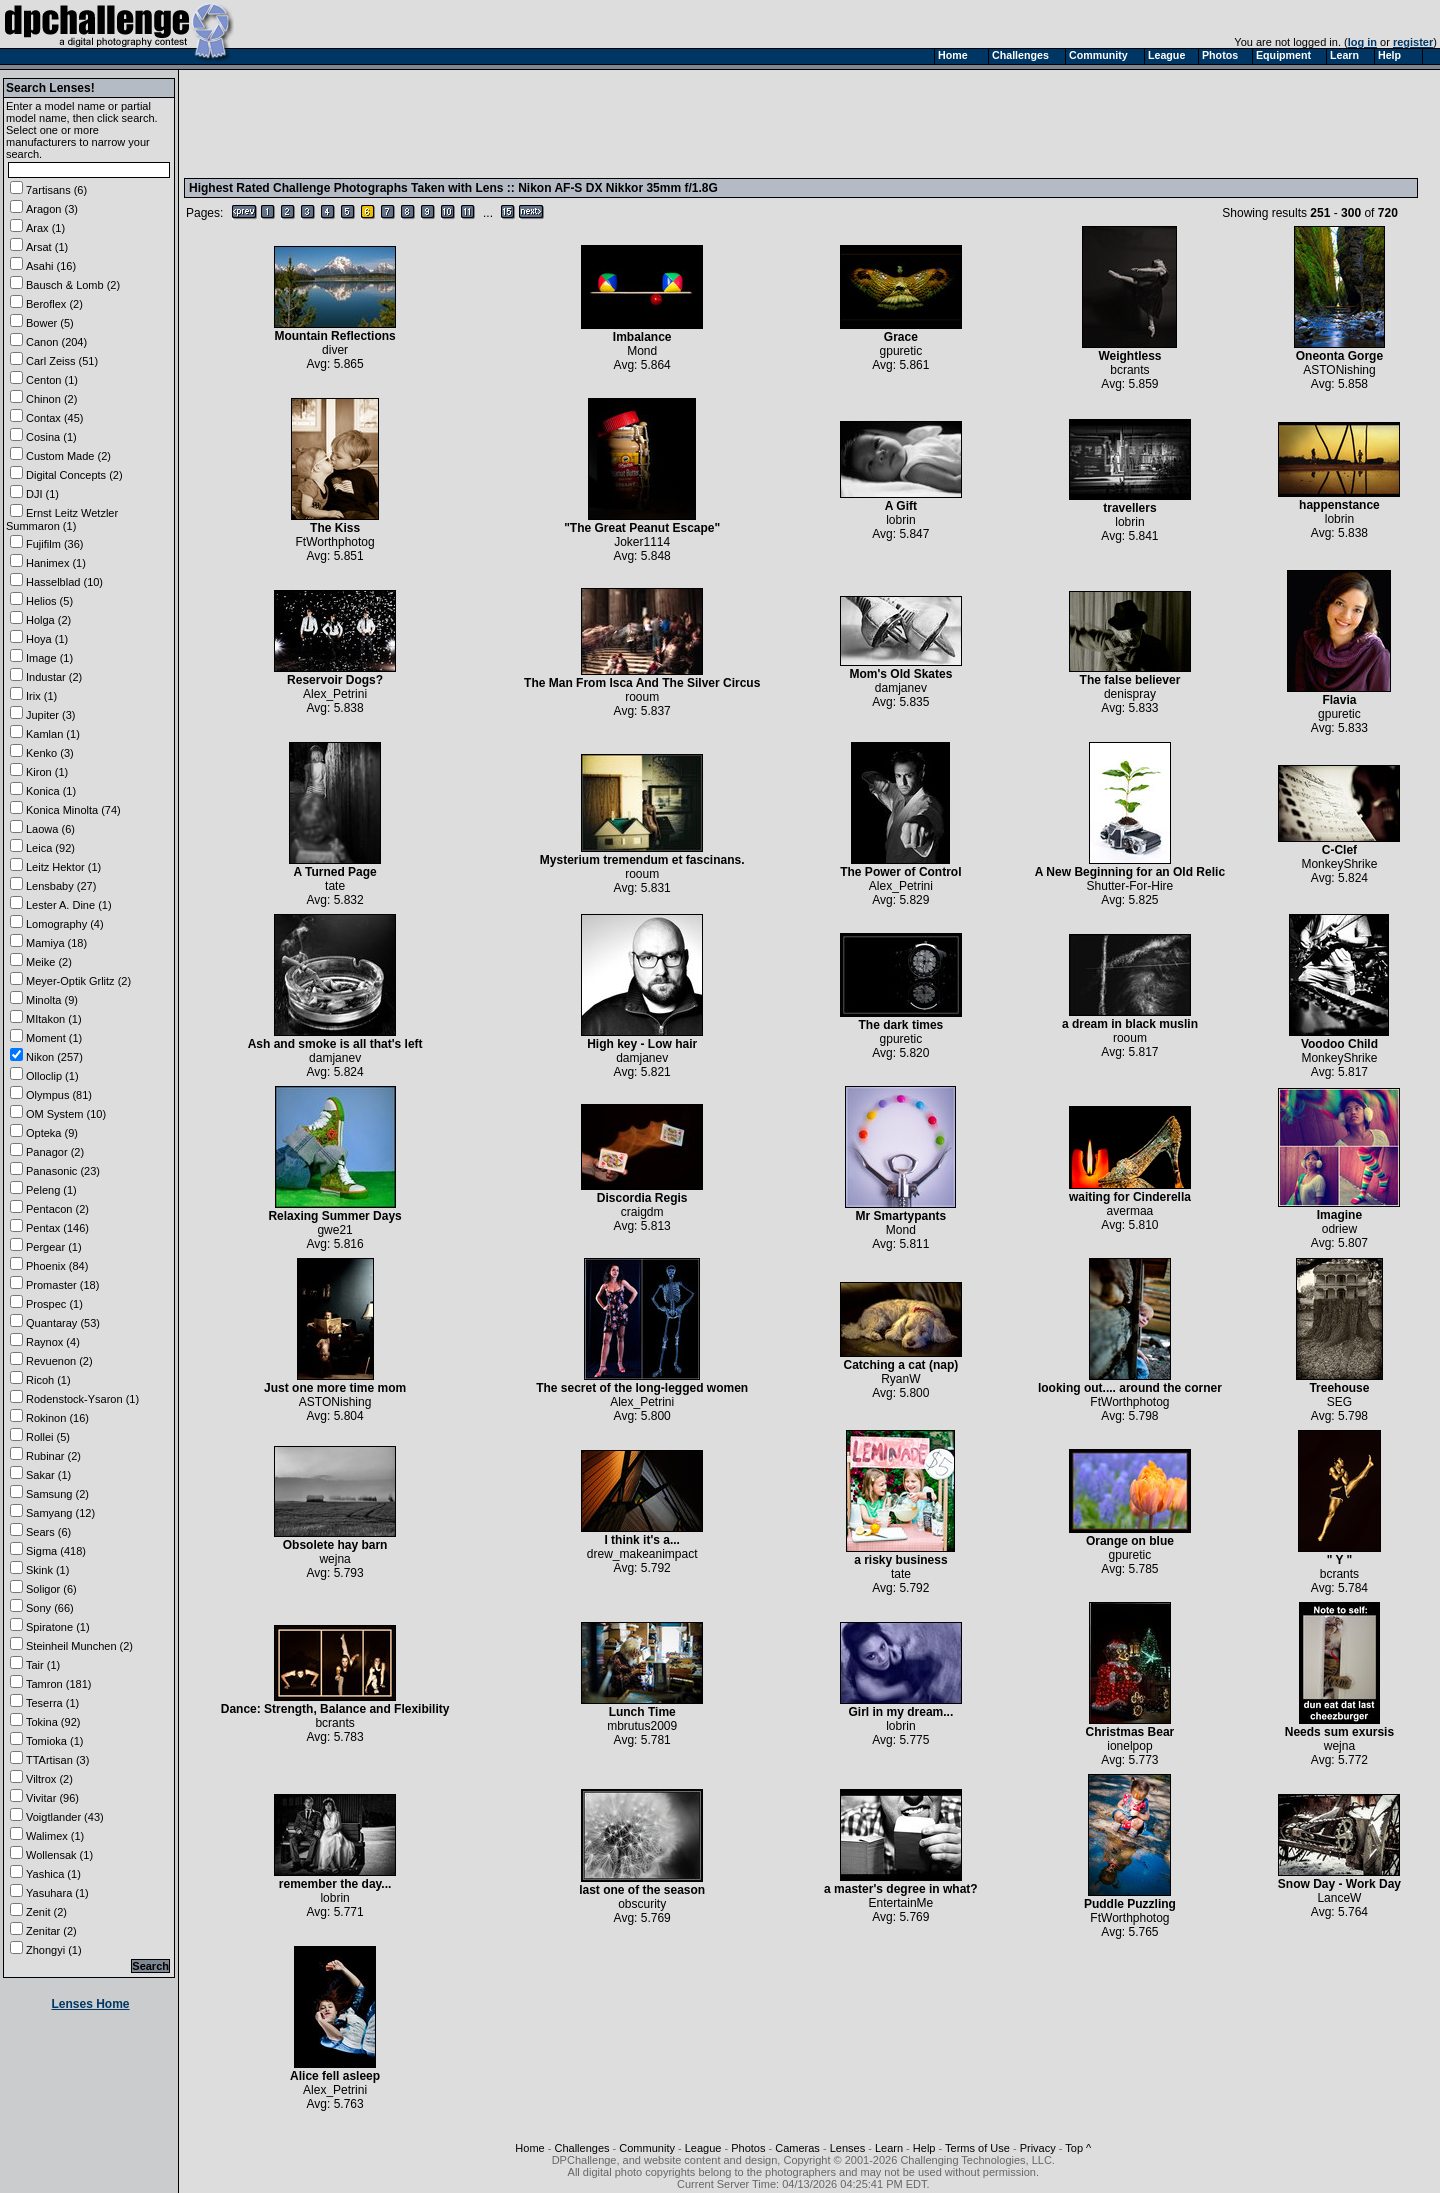 The height and width of the screenshot is (2193, 1440). I want to click on Discordia Regis, so click(642, 1192).